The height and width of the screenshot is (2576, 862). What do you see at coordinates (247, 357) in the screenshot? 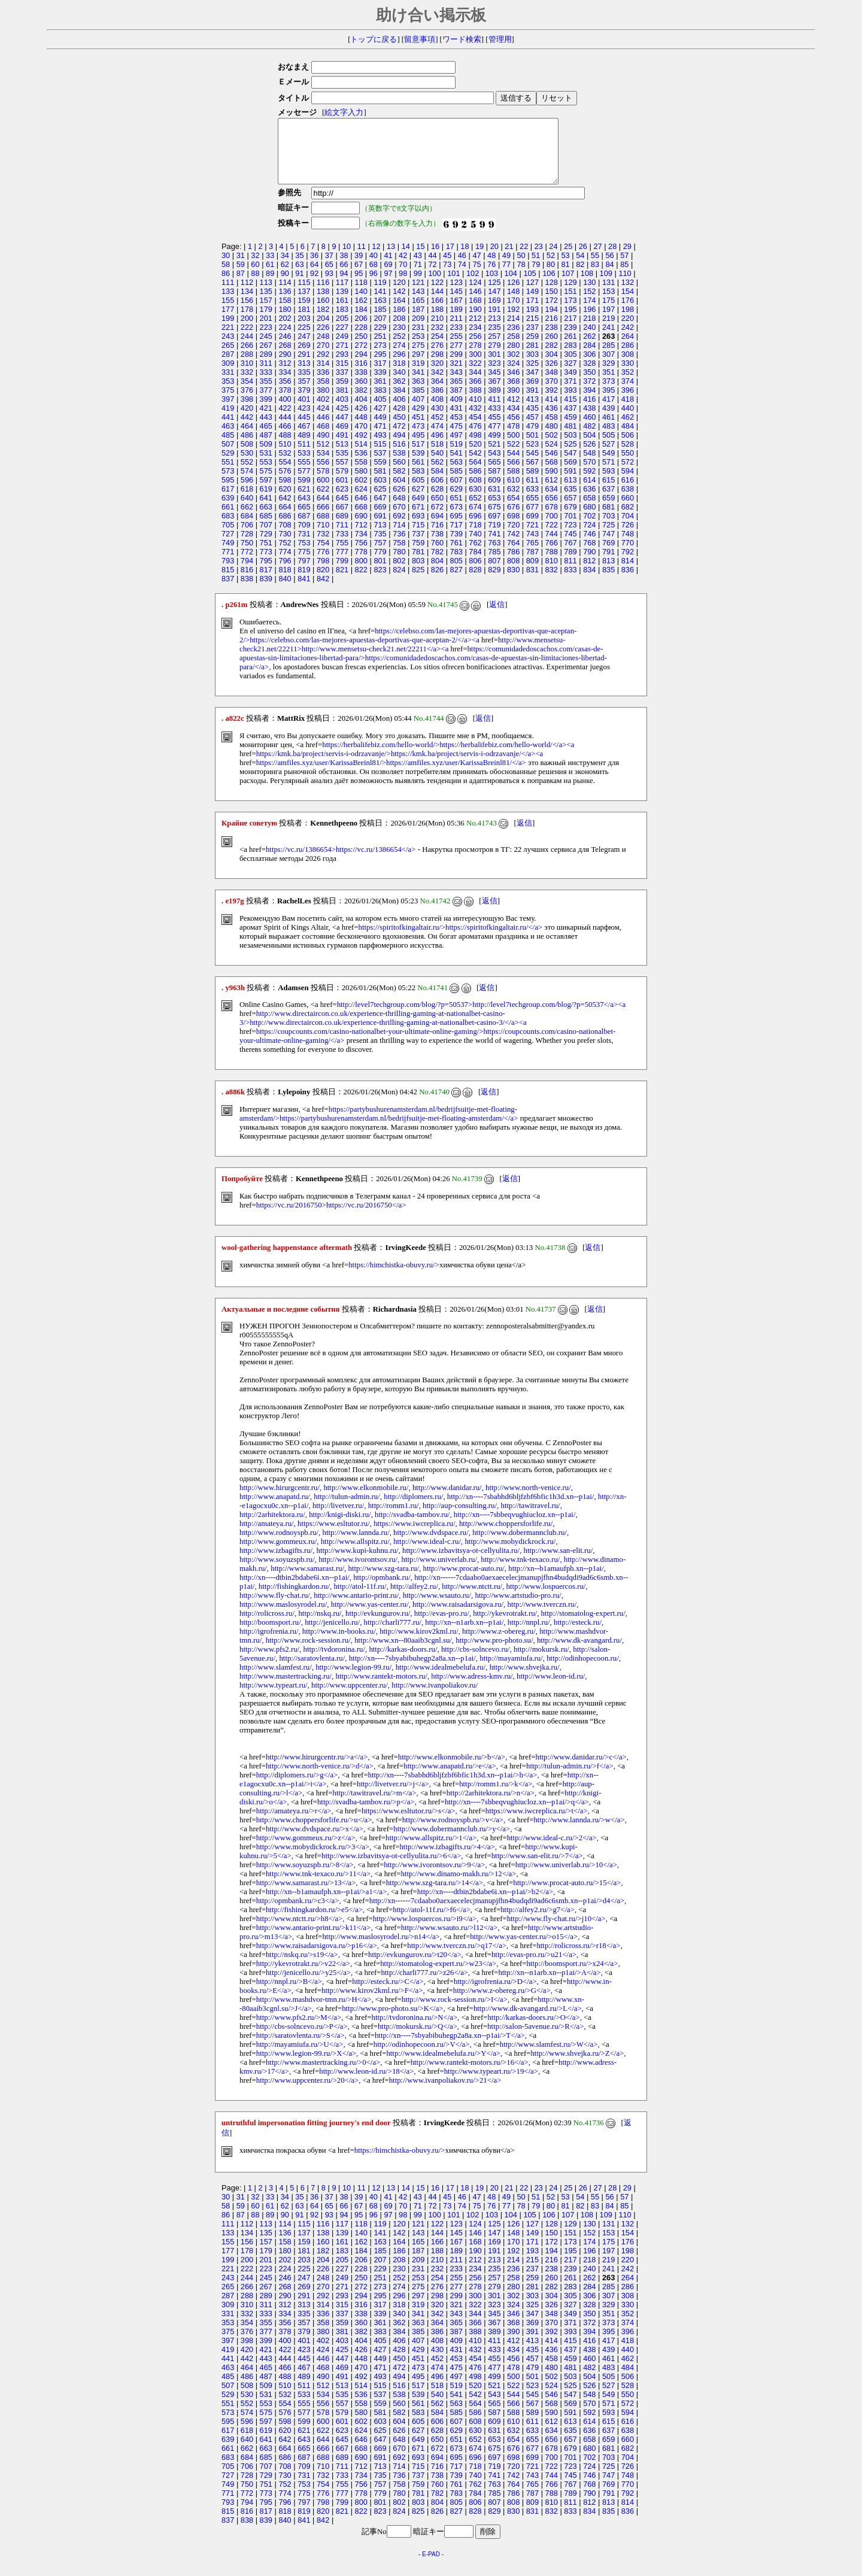
I see `266` at bounding box center [247, 357].